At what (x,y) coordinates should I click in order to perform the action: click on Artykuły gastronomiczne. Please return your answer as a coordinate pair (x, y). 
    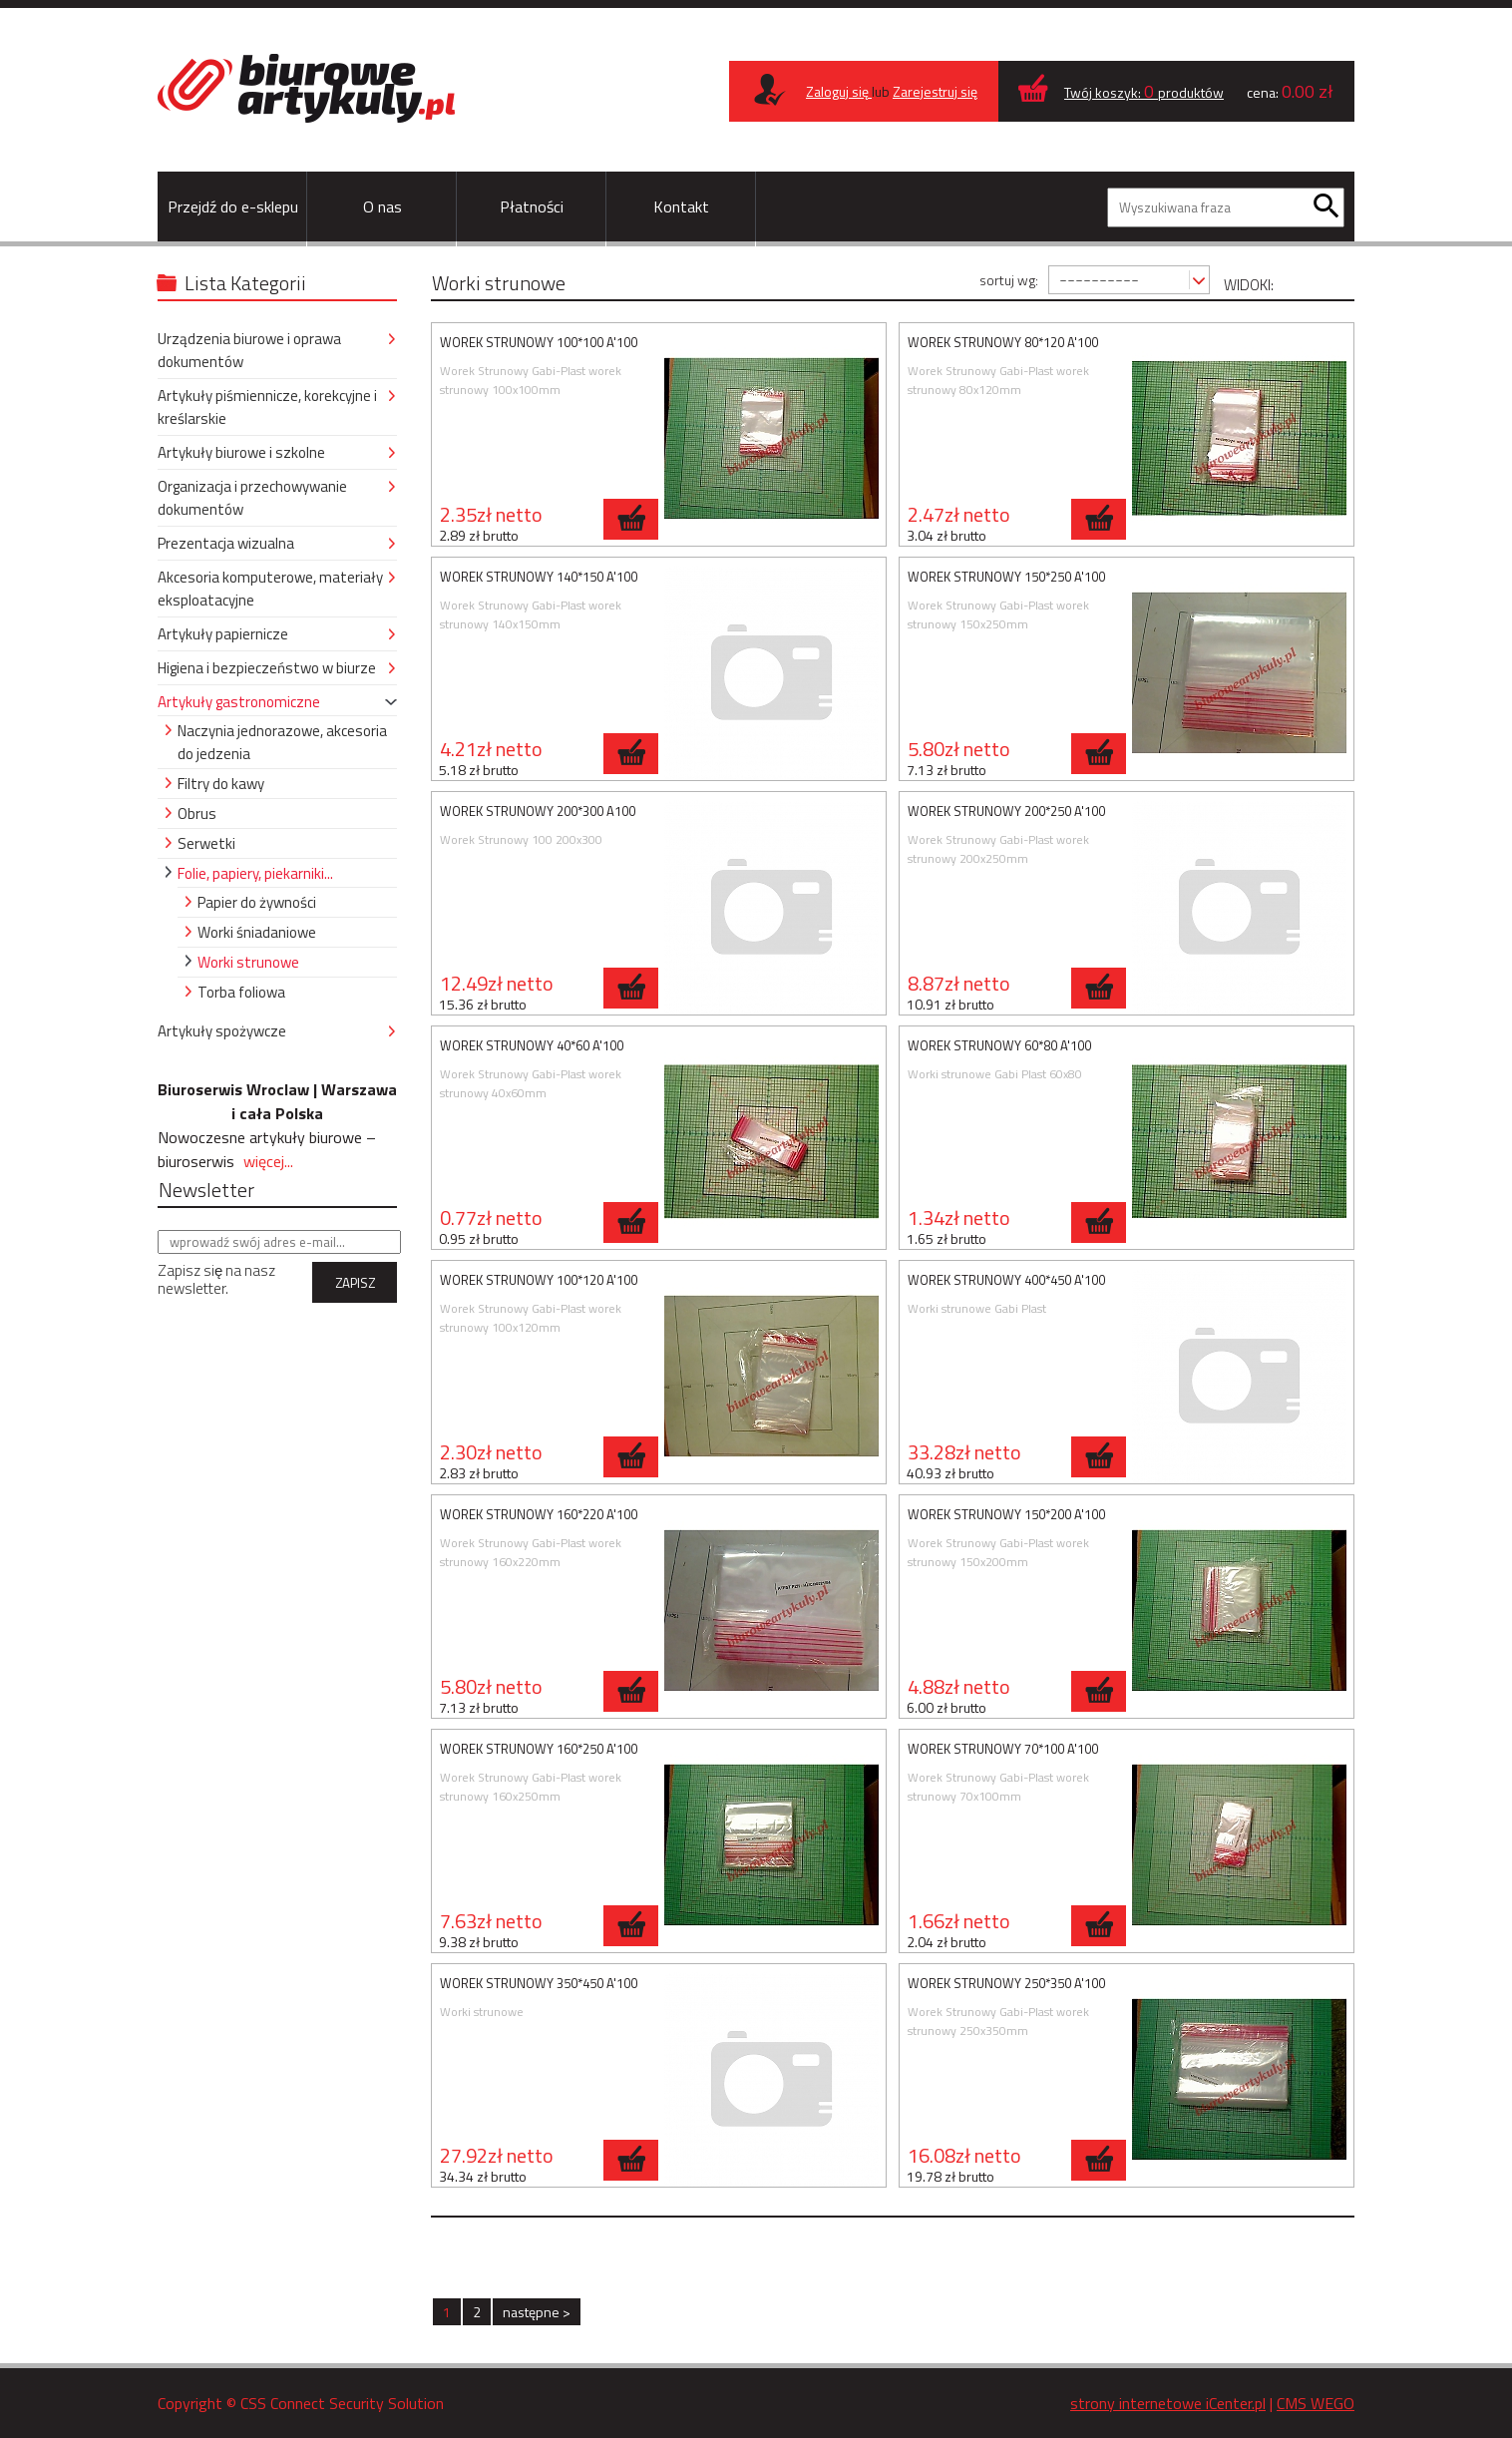
    Looking at the image, I should click on (239, 701).